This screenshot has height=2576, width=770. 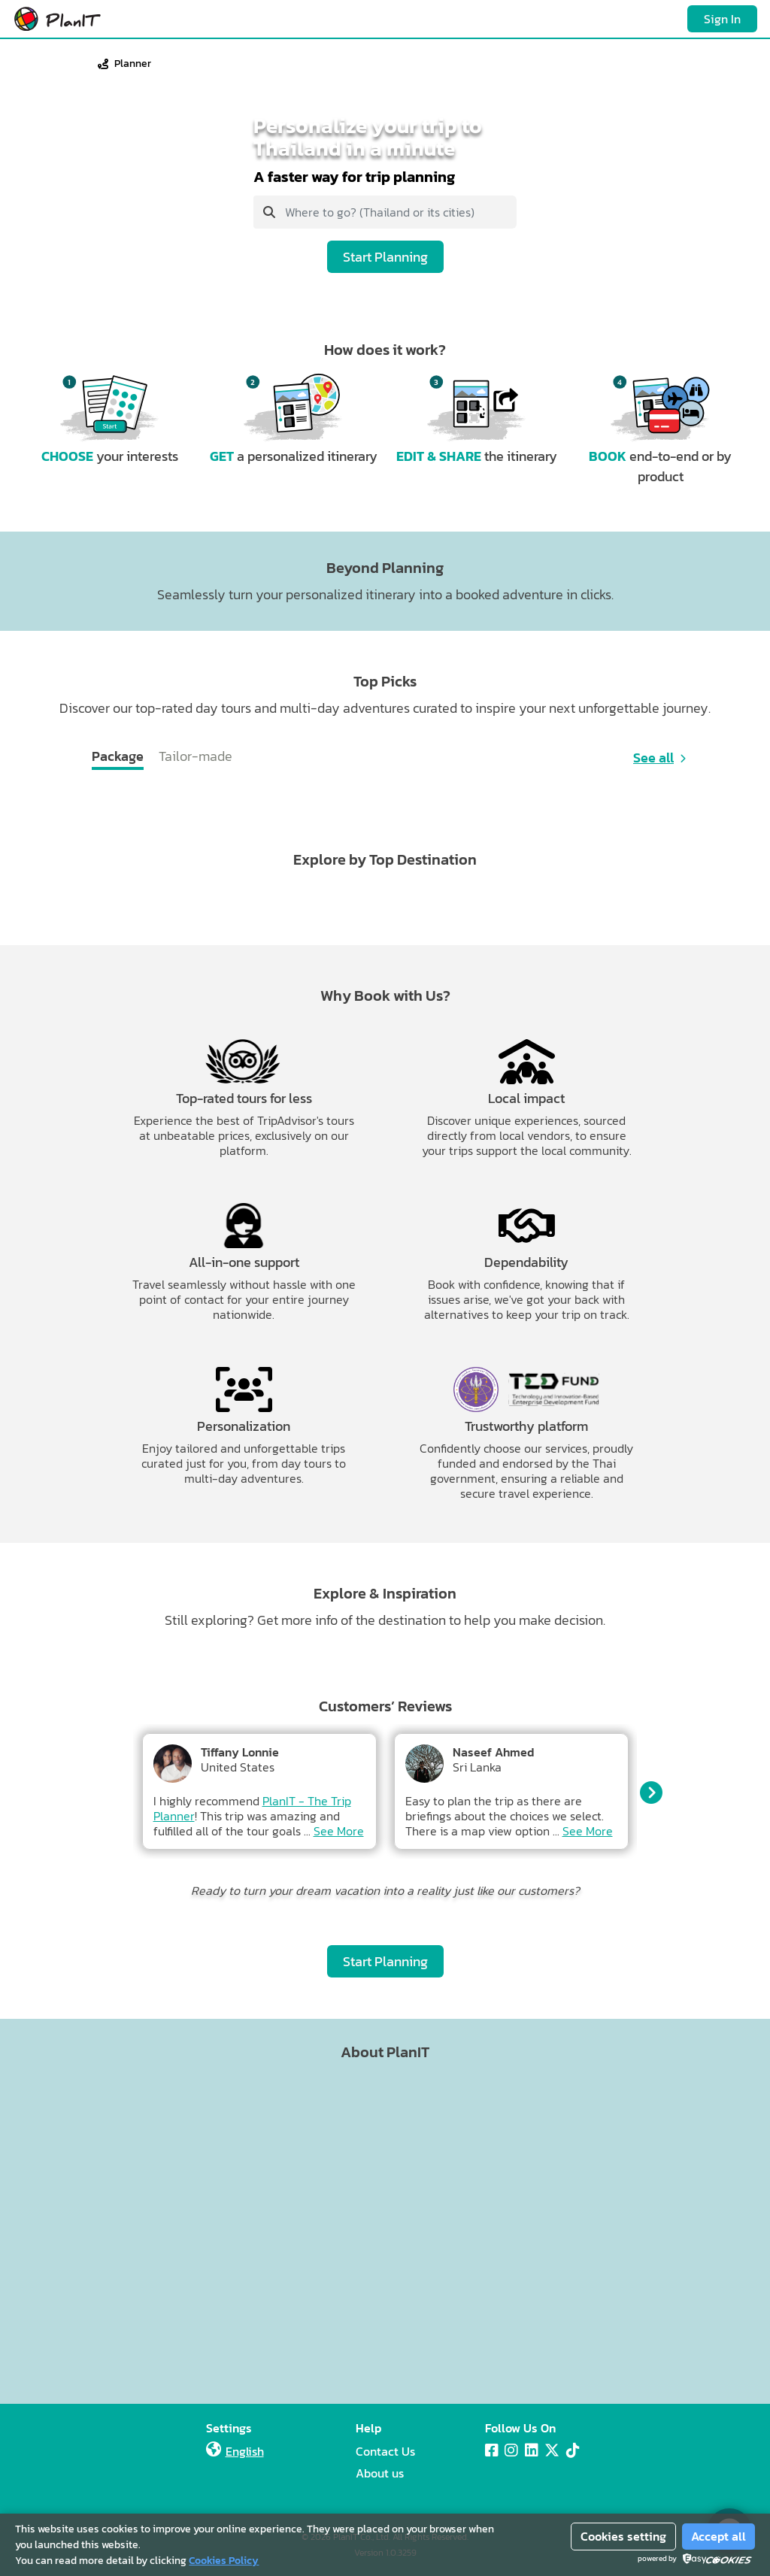 What do you see at coordinates (722, 19) in the screenshot?
I see `Sign In` at bounding box center [722, 19].